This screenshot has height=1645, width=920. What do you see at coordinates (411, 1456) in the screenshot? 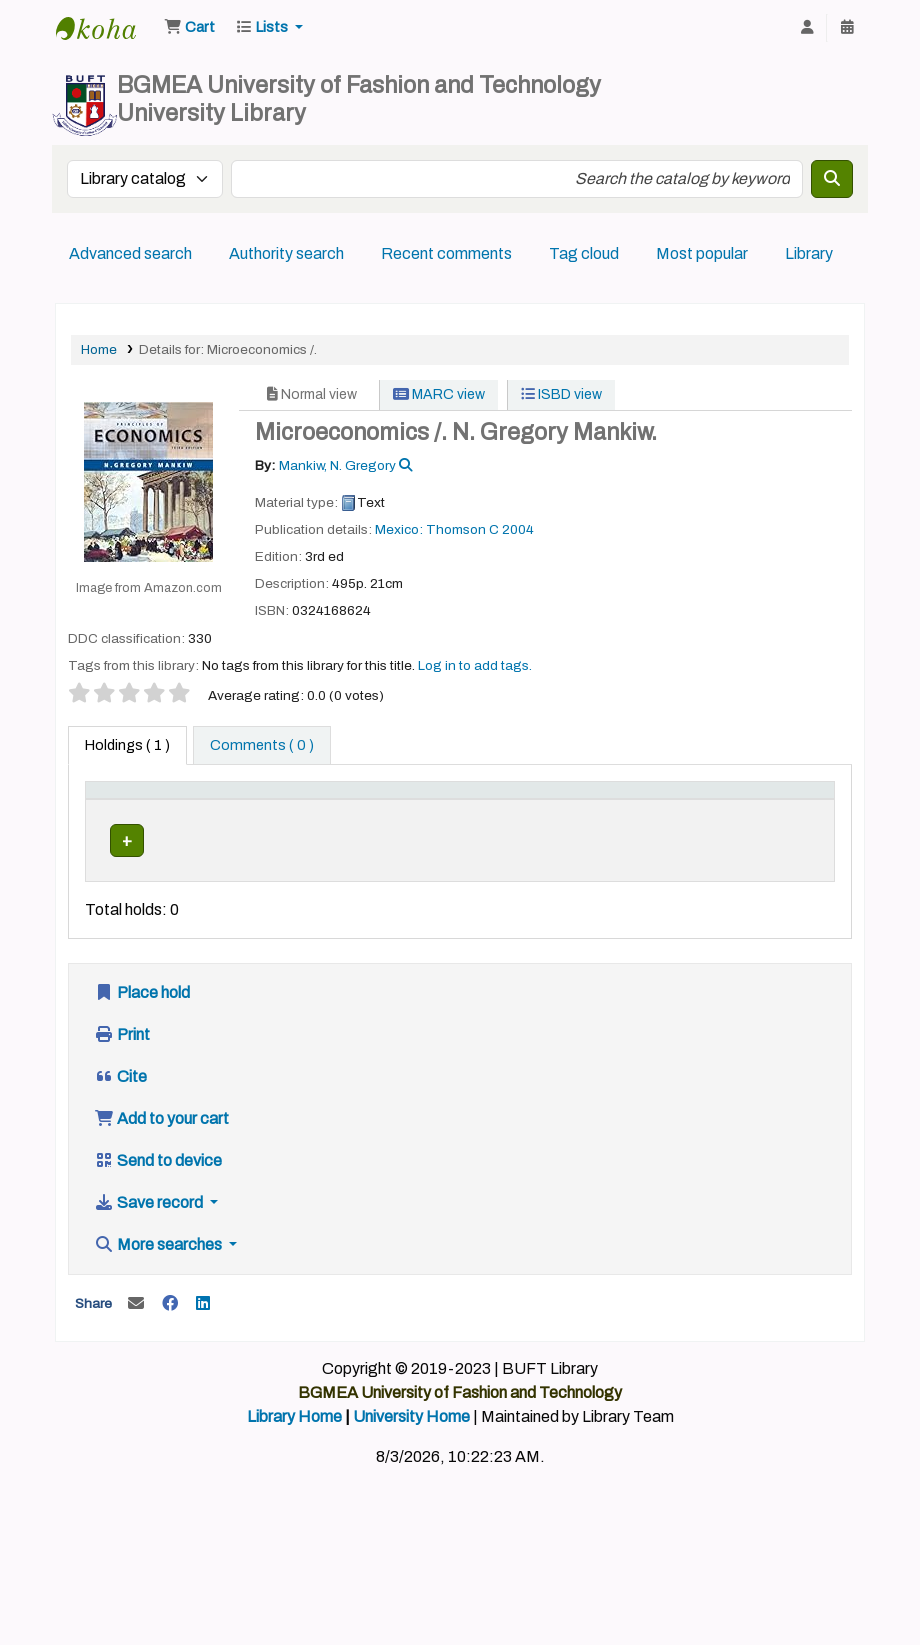
I see `University Home` at bounding box center [411, 1456].